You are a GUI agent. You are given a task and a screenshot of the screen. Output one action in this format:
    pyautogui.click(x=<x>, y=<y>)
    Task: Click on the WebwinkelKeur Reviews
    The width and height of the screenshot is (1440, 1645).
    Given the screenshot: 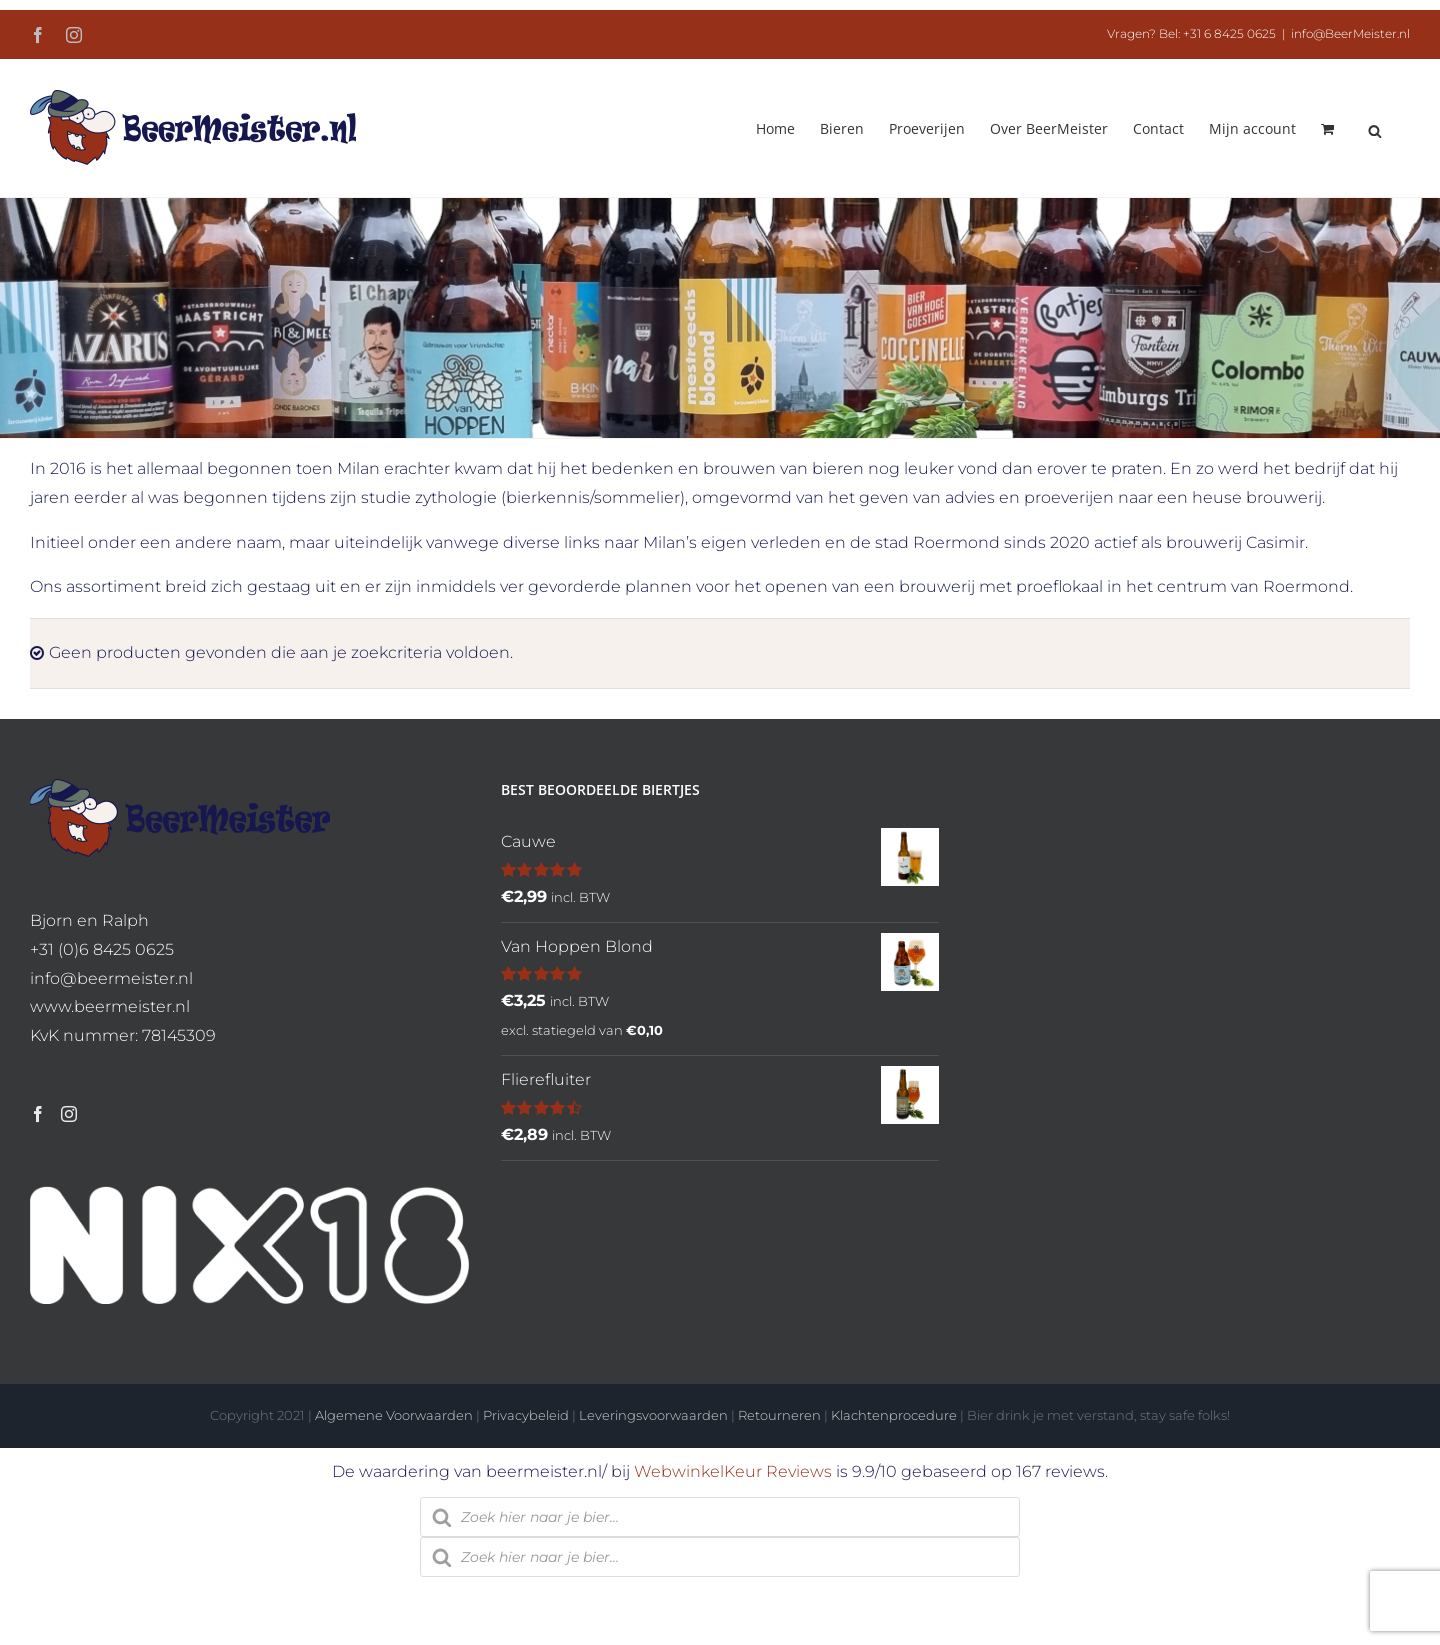 What is the action you would take?
    pyautogui.click(x=733, y=1471)
    